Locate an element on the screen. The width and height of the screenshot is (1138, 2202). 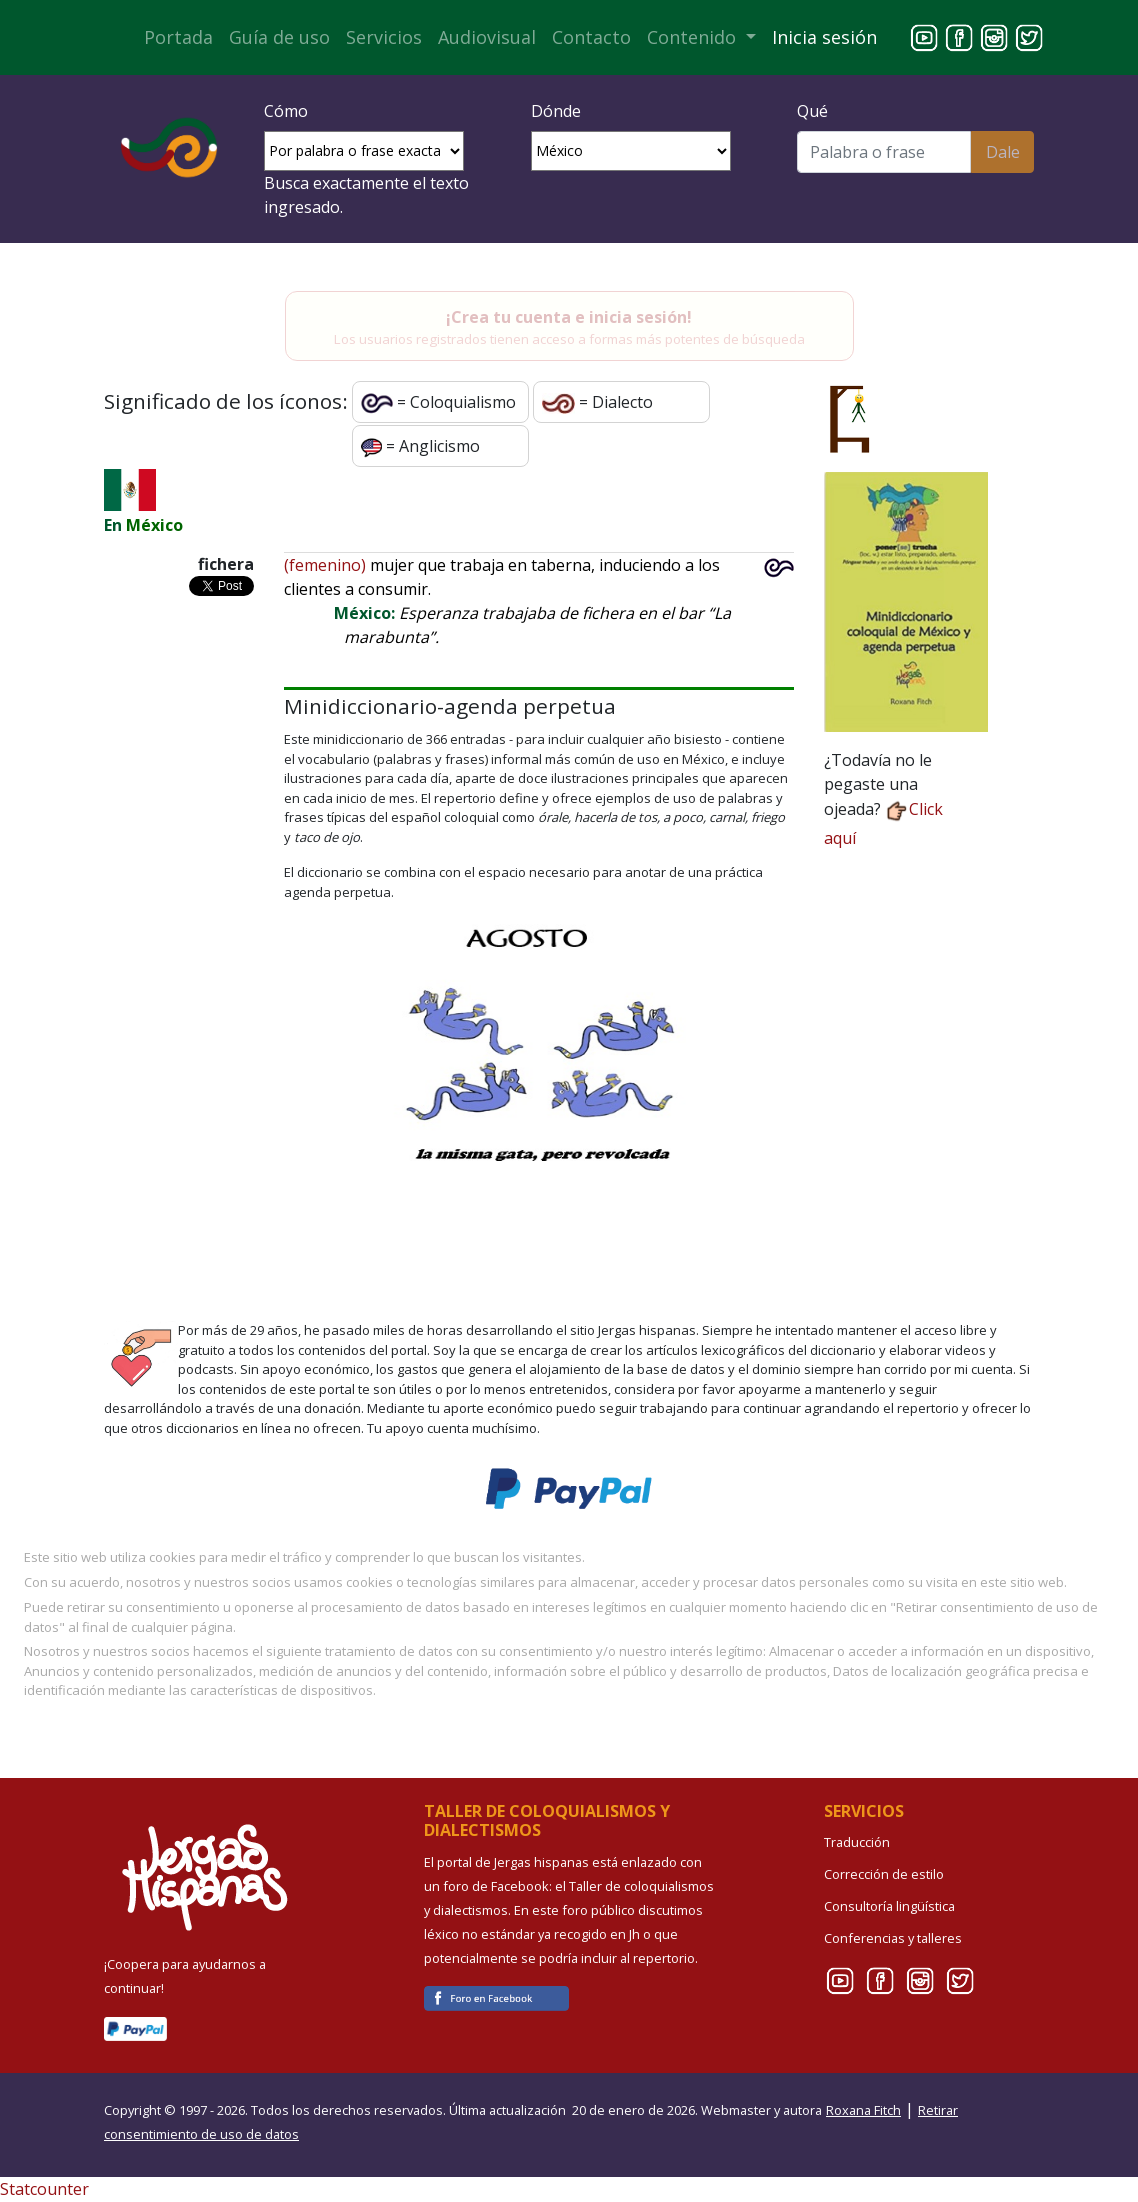
Statcounter is located at coordinates (44, 2189).